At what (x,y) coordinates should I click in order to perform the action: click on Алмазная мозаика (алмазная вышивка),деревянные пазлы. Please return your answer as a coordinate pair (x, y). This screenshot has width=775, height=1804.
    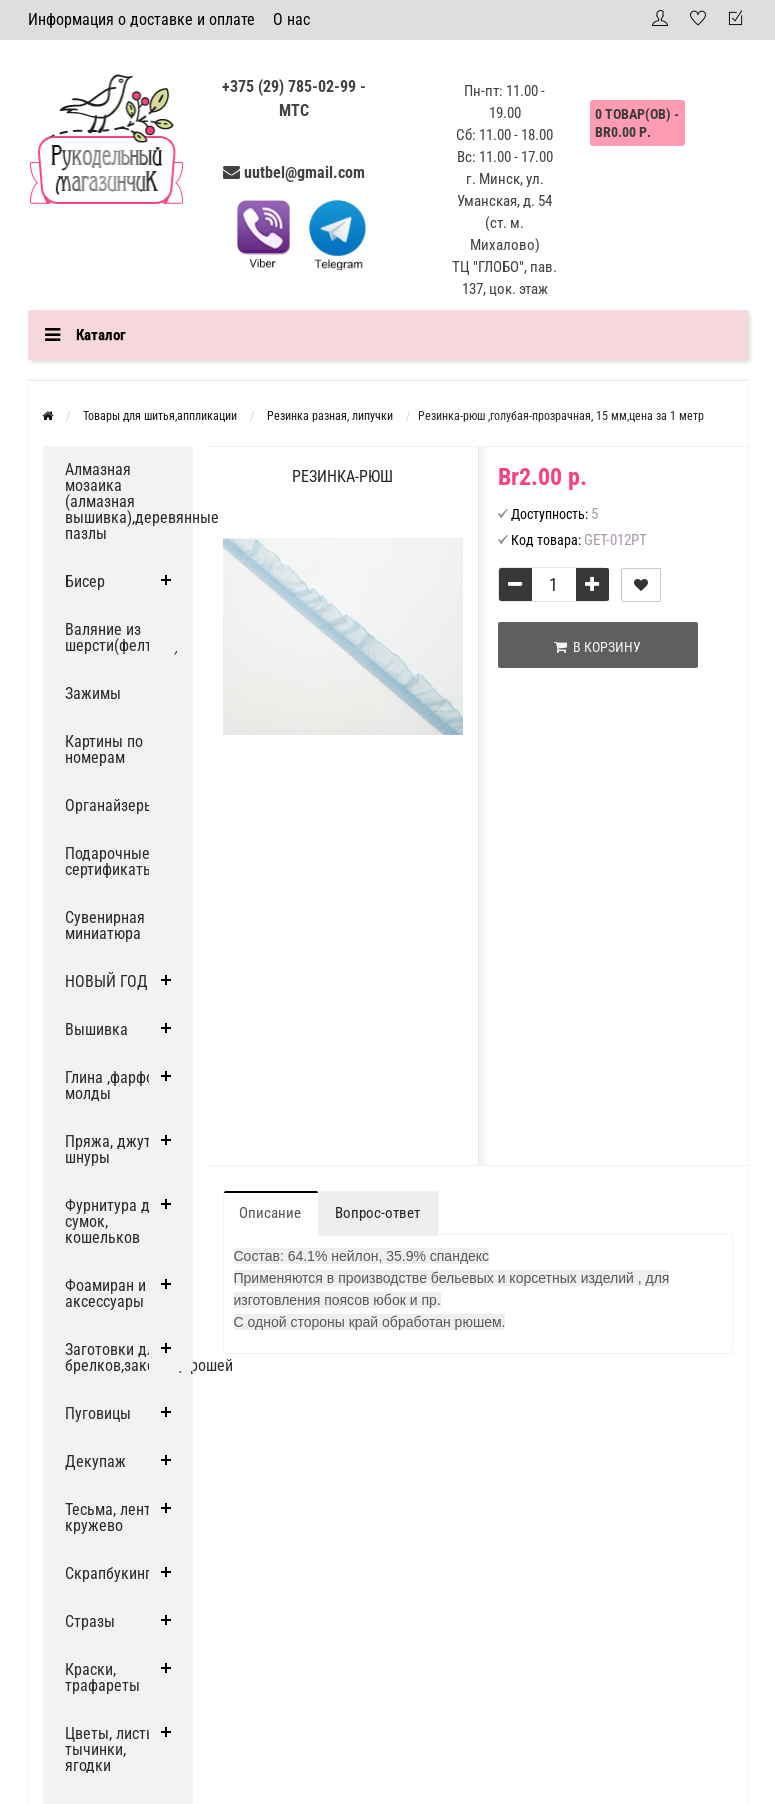
    Looking at the image, I should click on (129, 501).